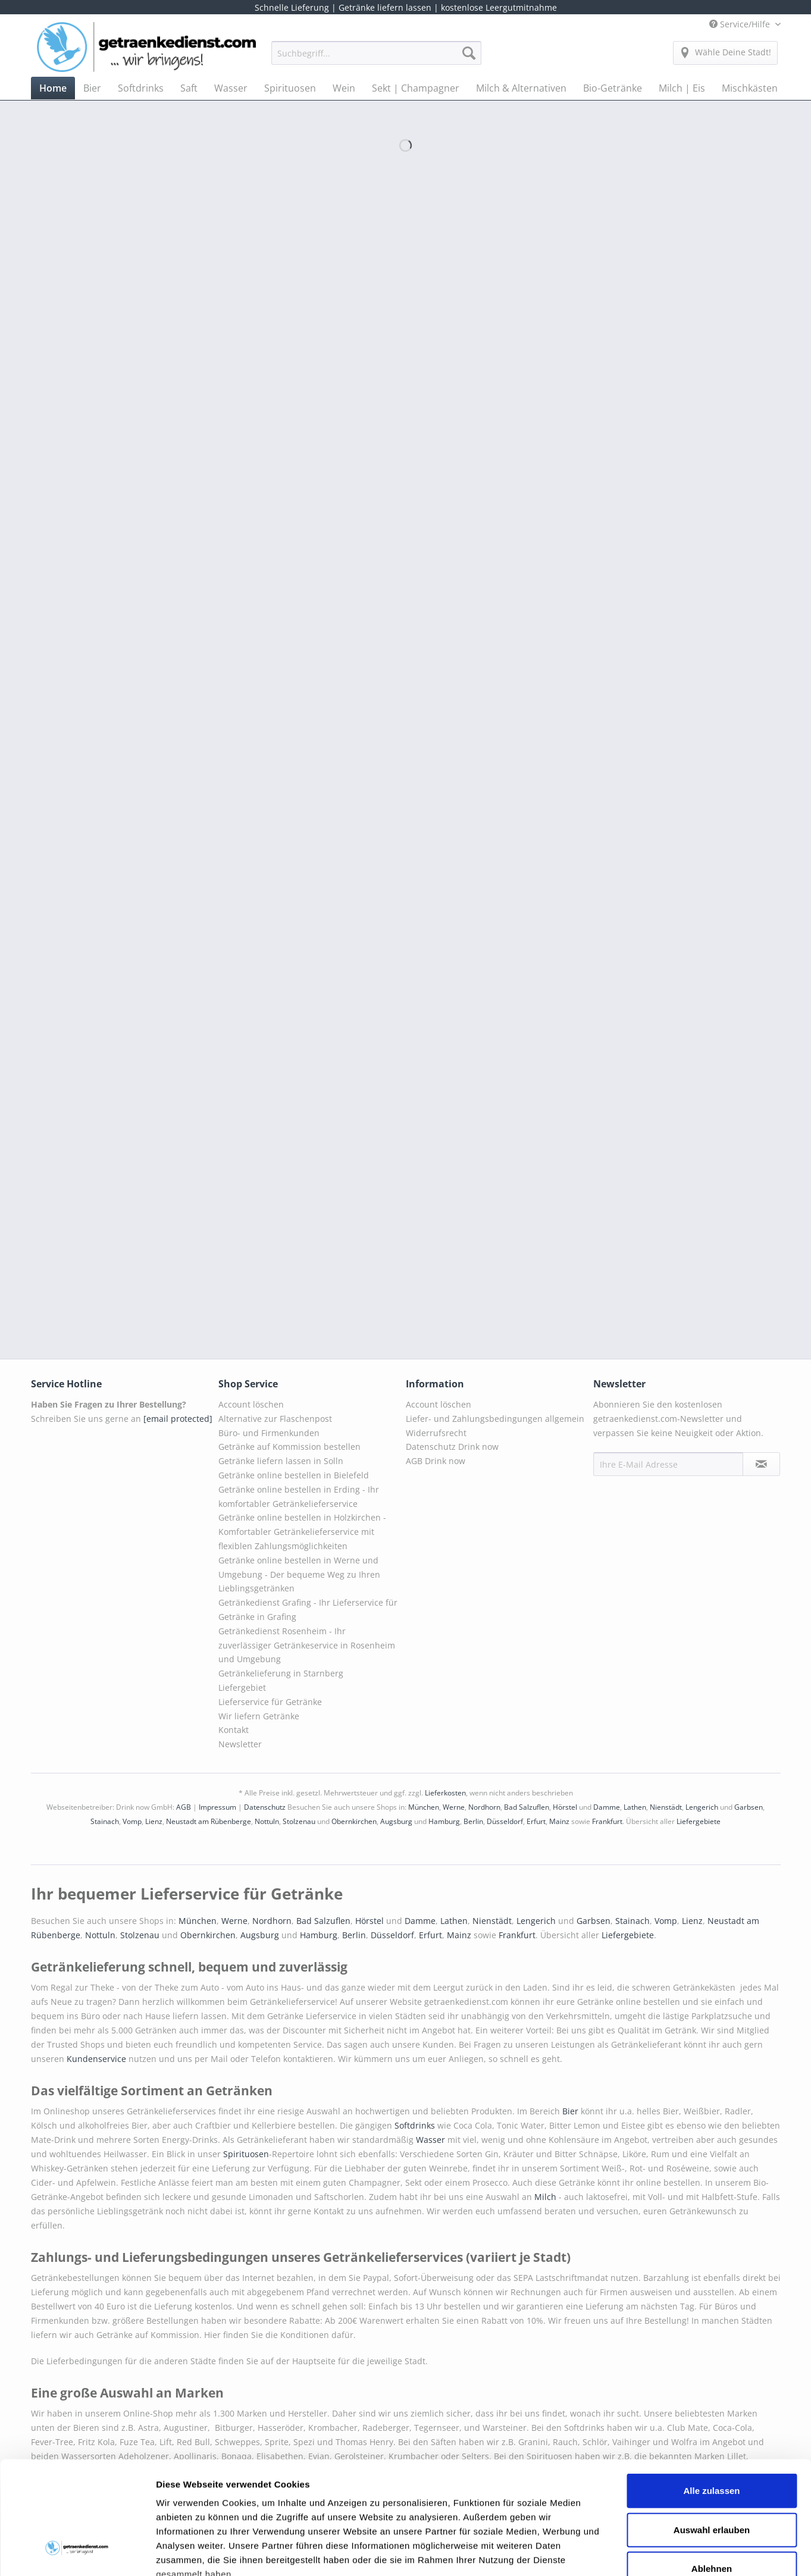 The height and width of the screenshot is (2576, 811). I want to click on [menuitem], so click(376, 58).